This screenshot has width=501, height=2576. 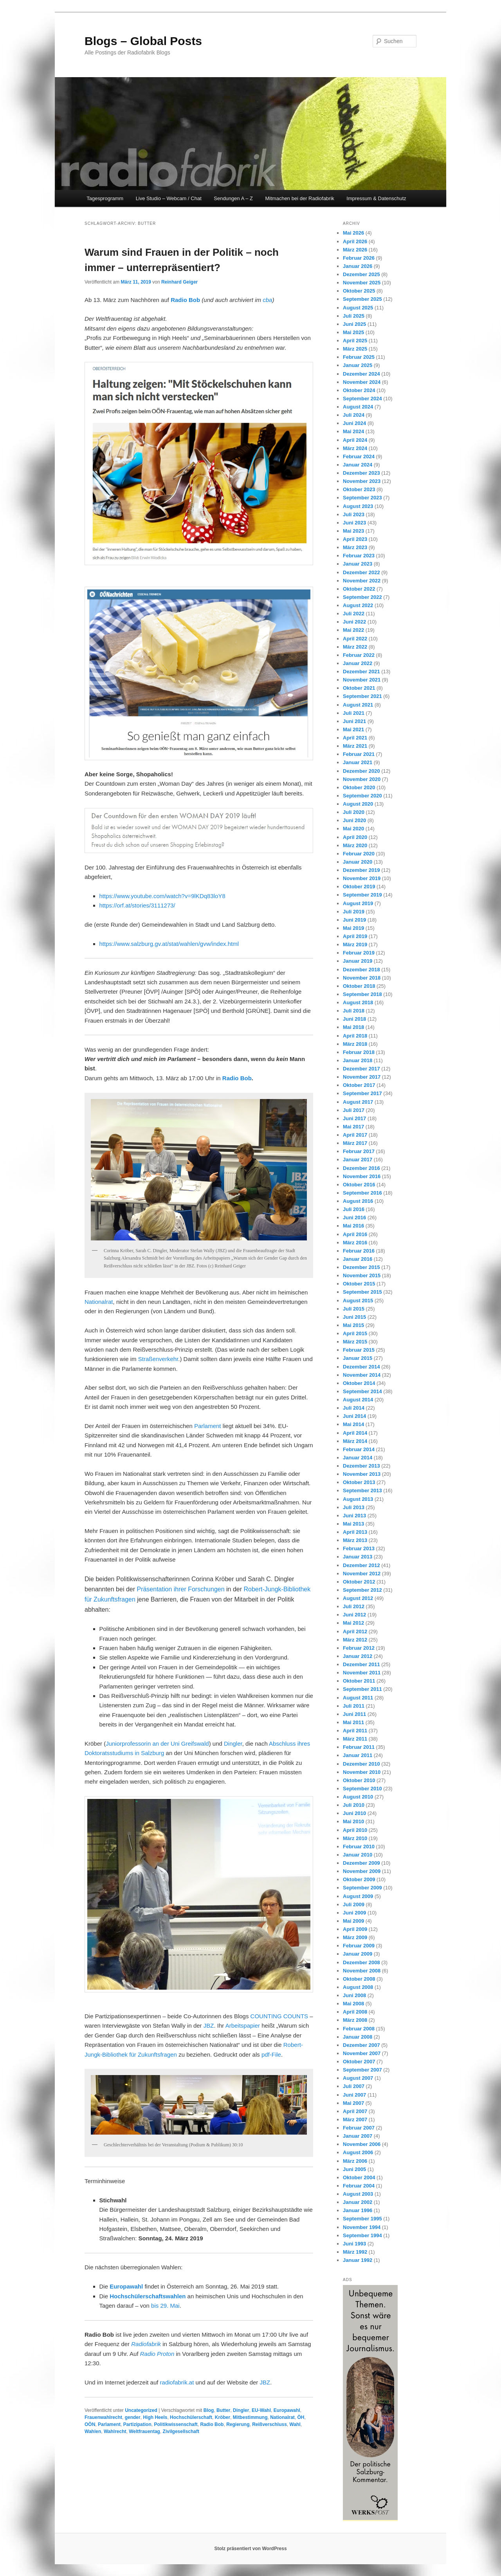 I want to click on Januar 2023, so click(x=357, y=564).